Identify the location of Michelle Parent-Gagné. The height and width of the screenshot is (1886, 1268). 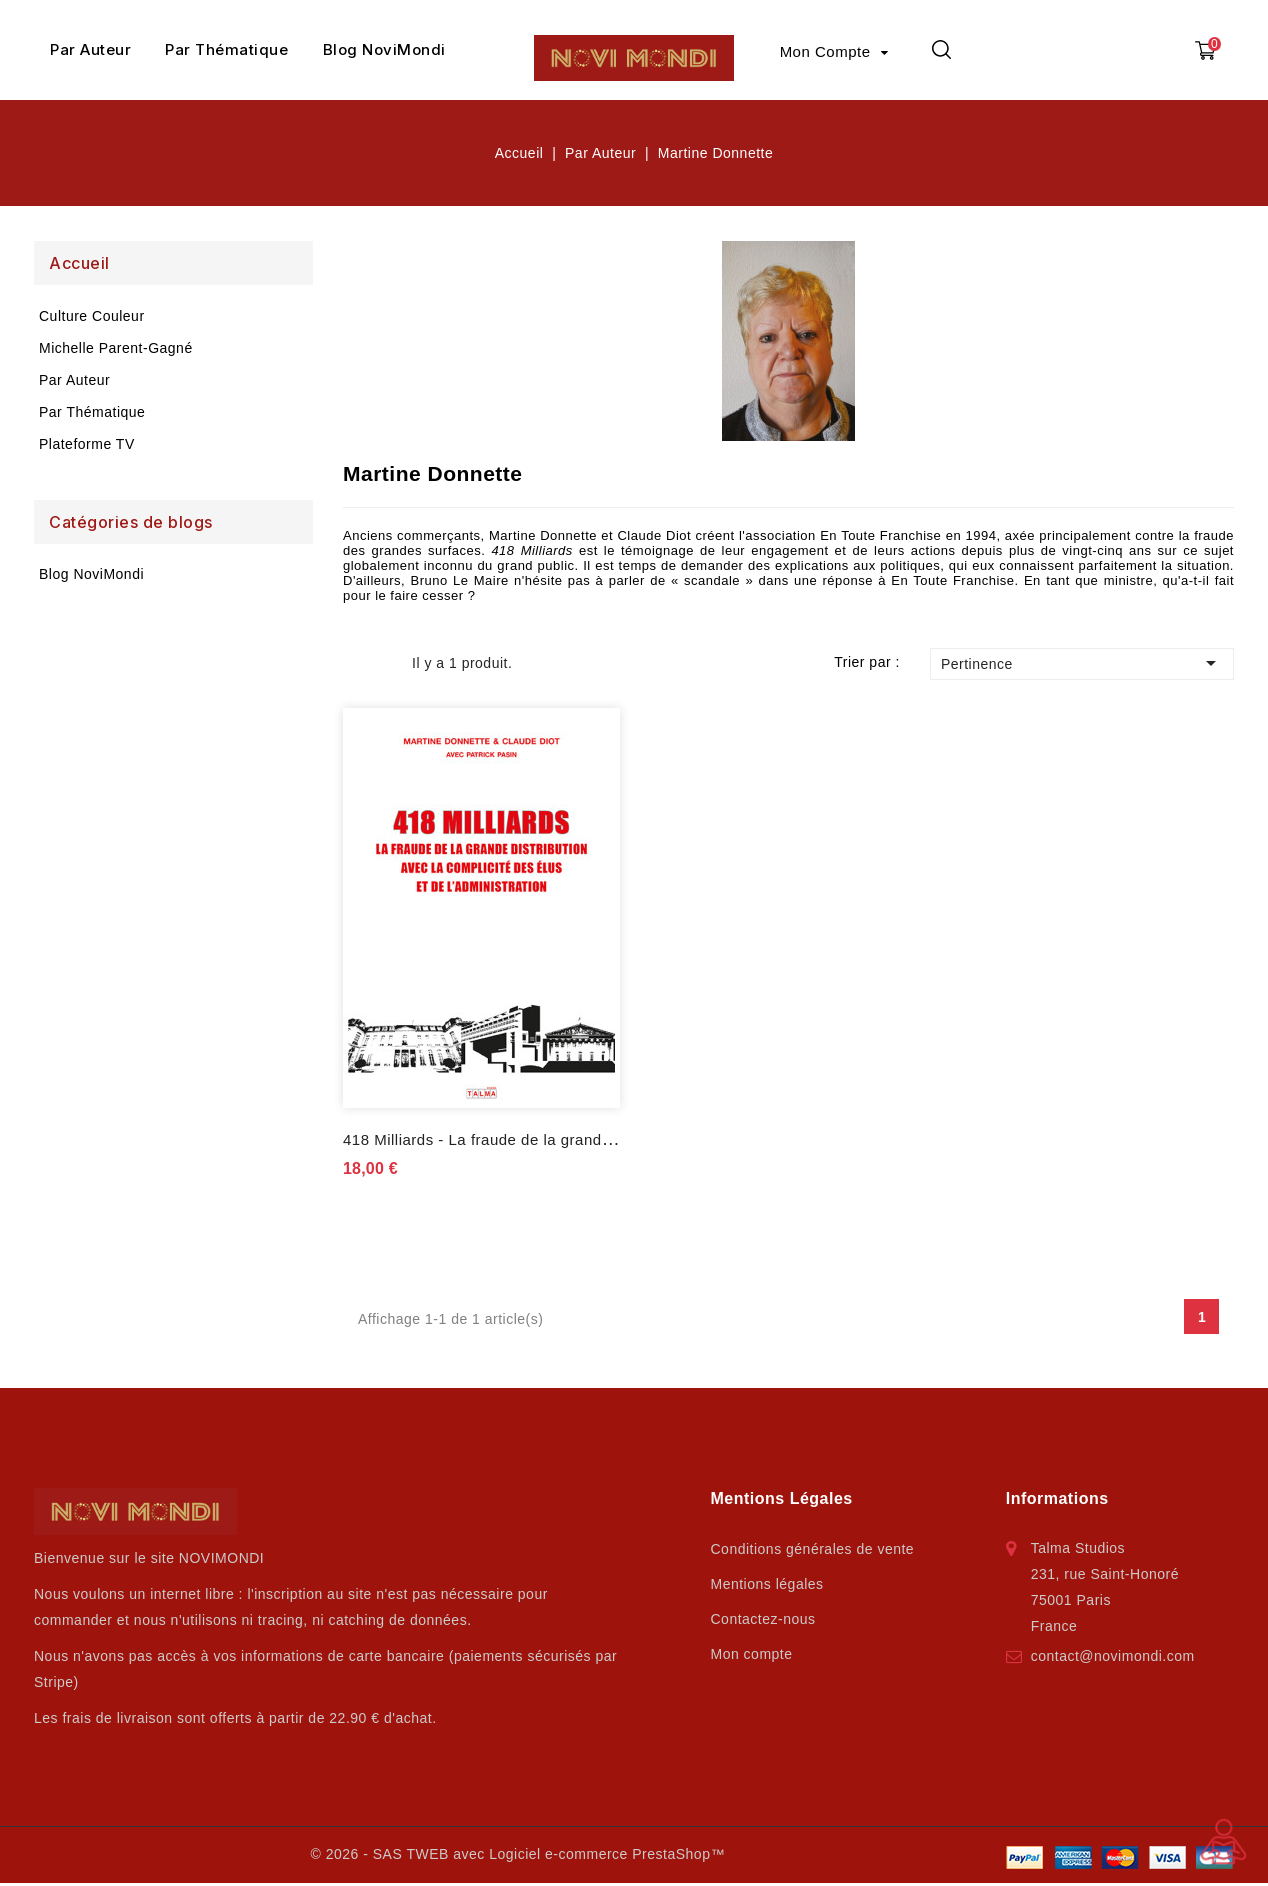
(116, 348).